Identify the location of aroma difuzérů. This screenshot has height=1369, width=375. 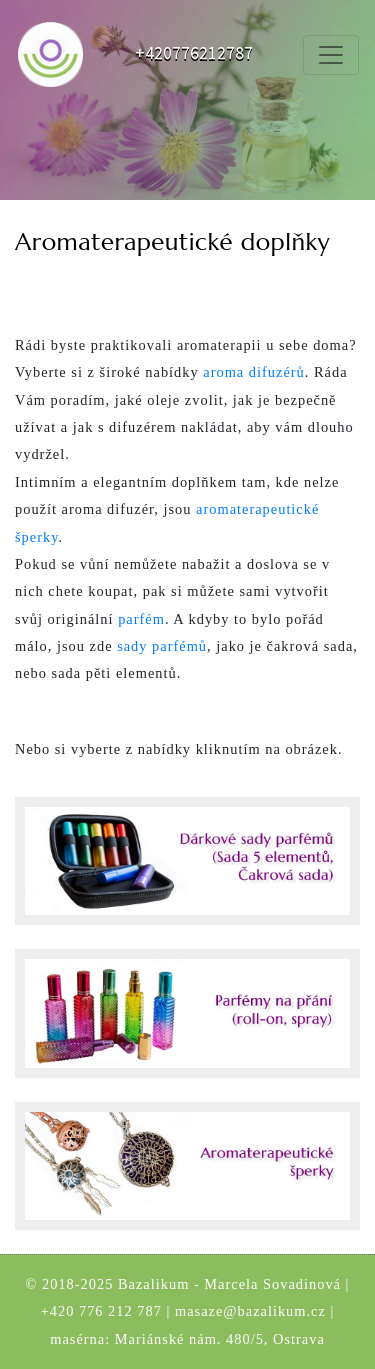
(254, 372).